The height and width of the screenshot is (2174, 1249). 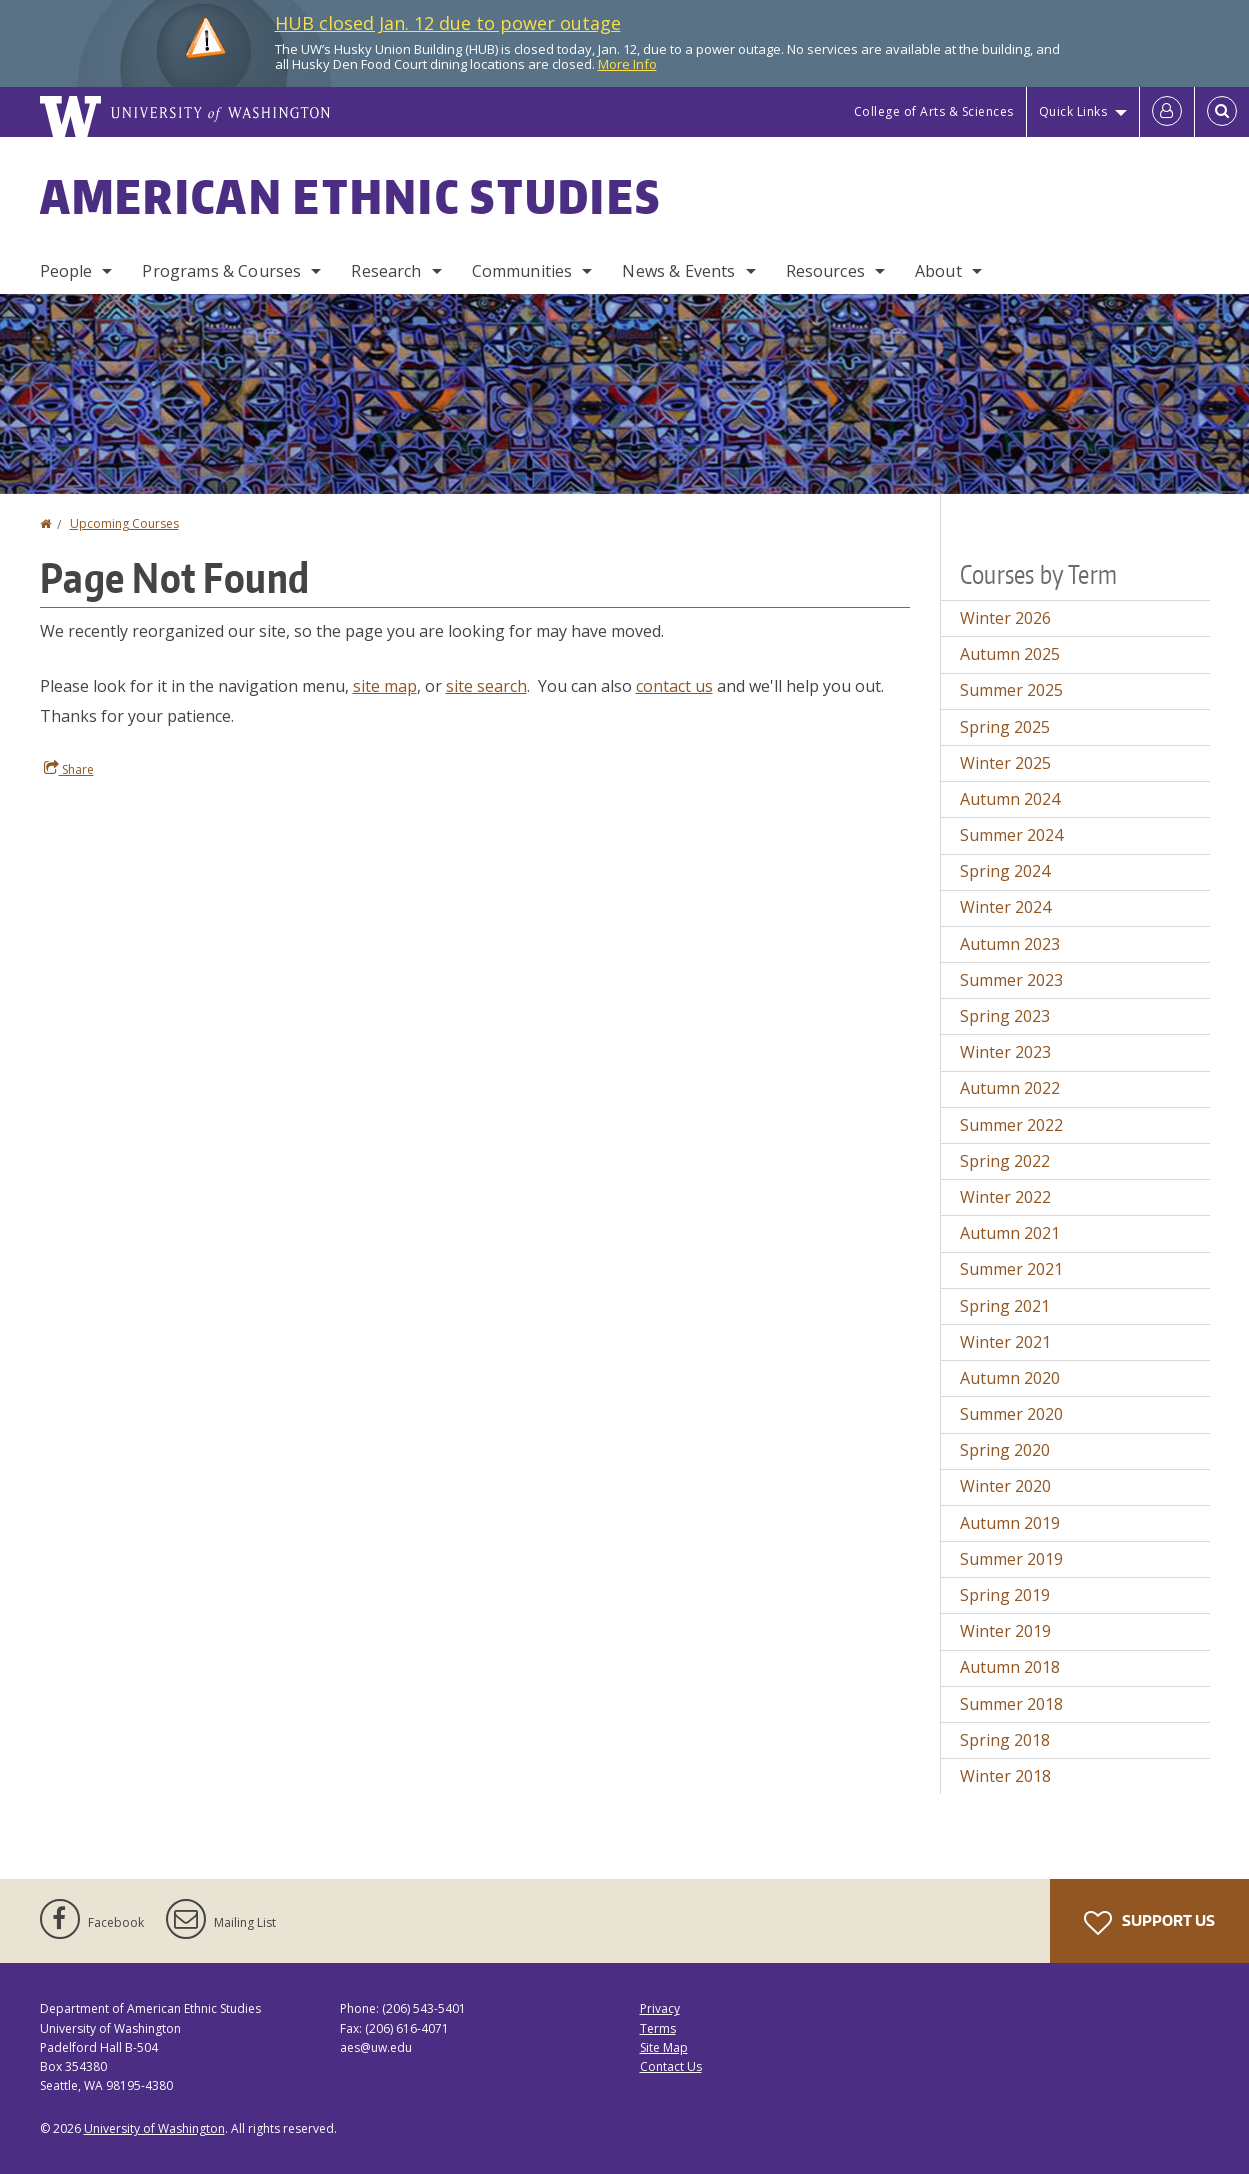 What do you see at coordinates (1005, 1306) in the screenshot?
I see `Spring 2021` at bounding box center [1005, 1306].